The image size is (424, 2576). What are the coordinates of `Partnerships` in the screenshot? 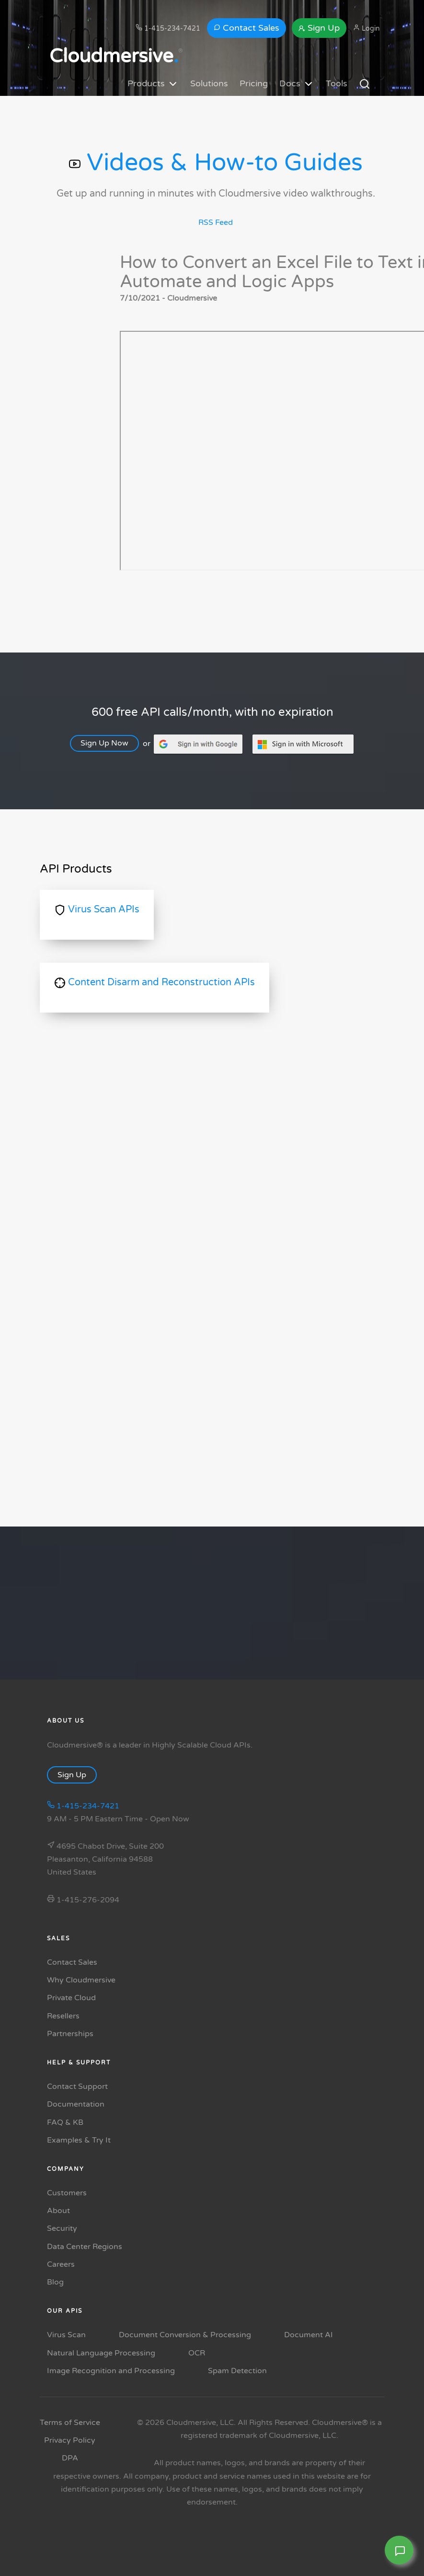 It's located at (70, 2034).